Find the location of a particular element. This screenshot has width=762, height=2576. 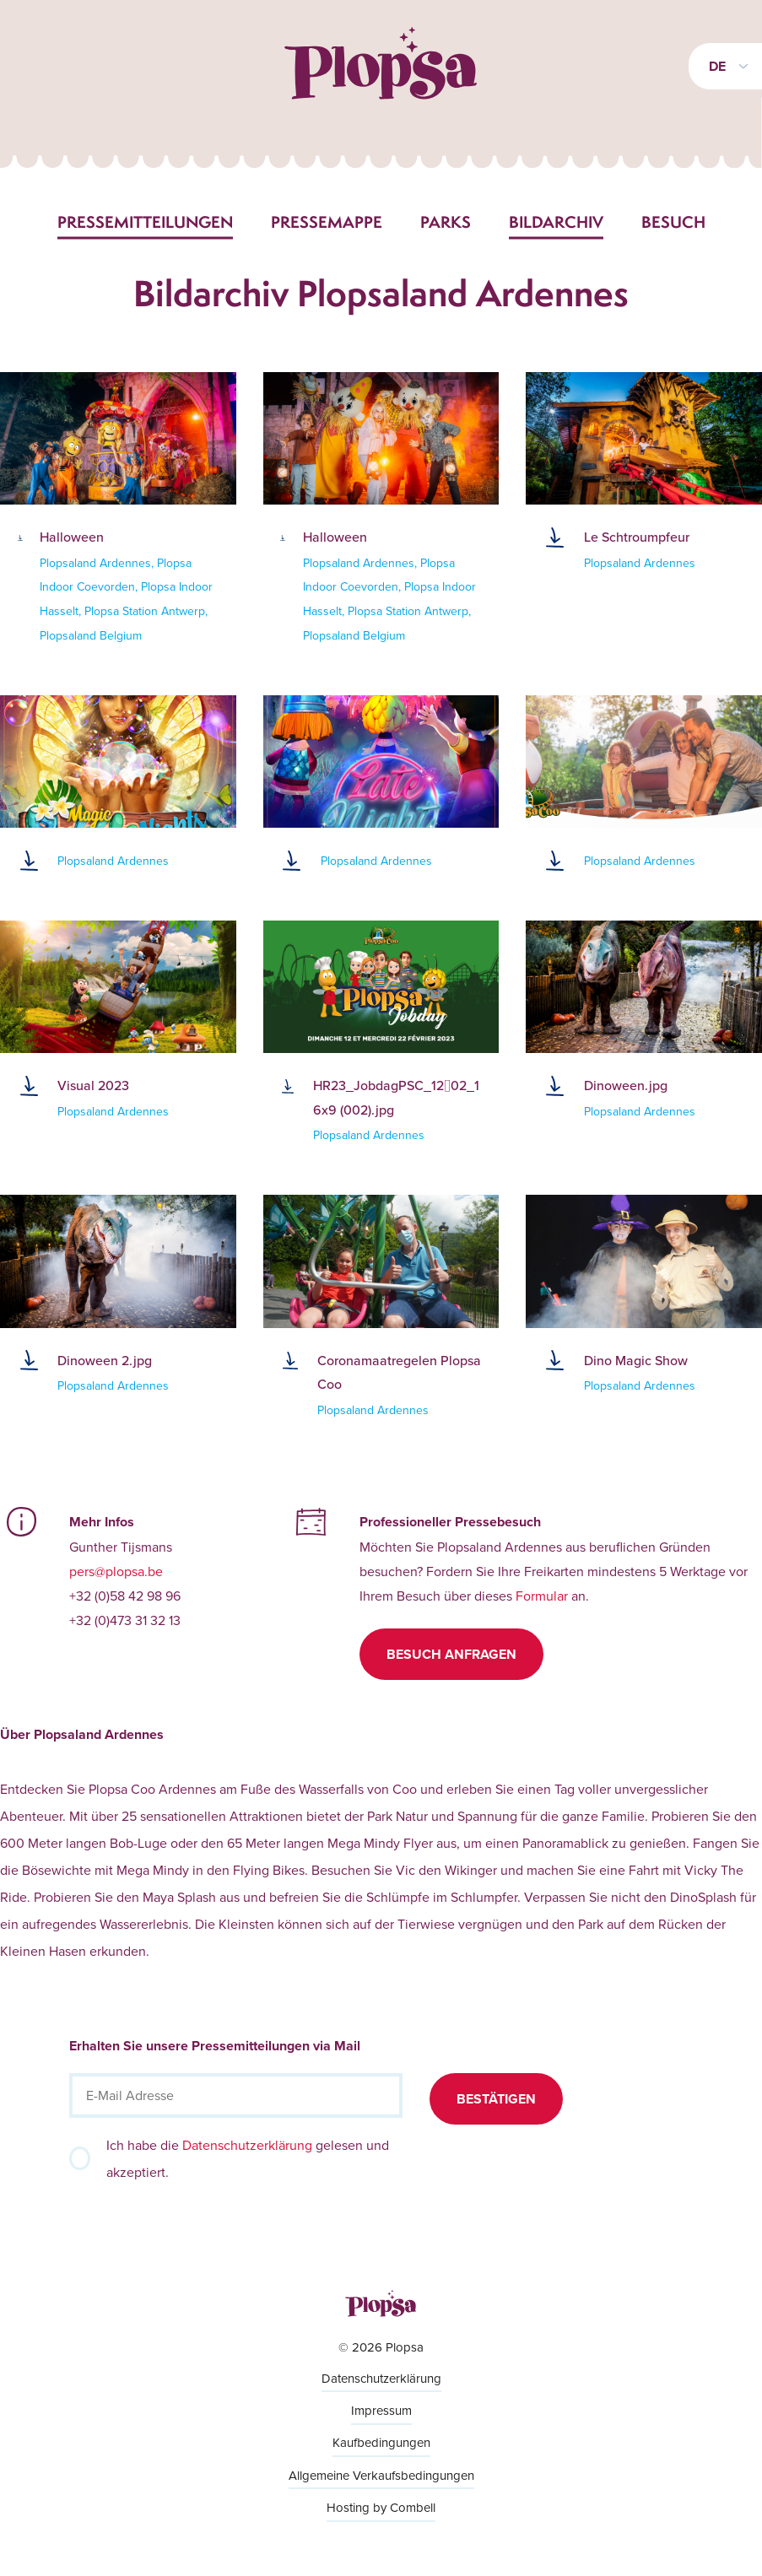

pers@plopsa.be is located at coordinates (116, 1571).